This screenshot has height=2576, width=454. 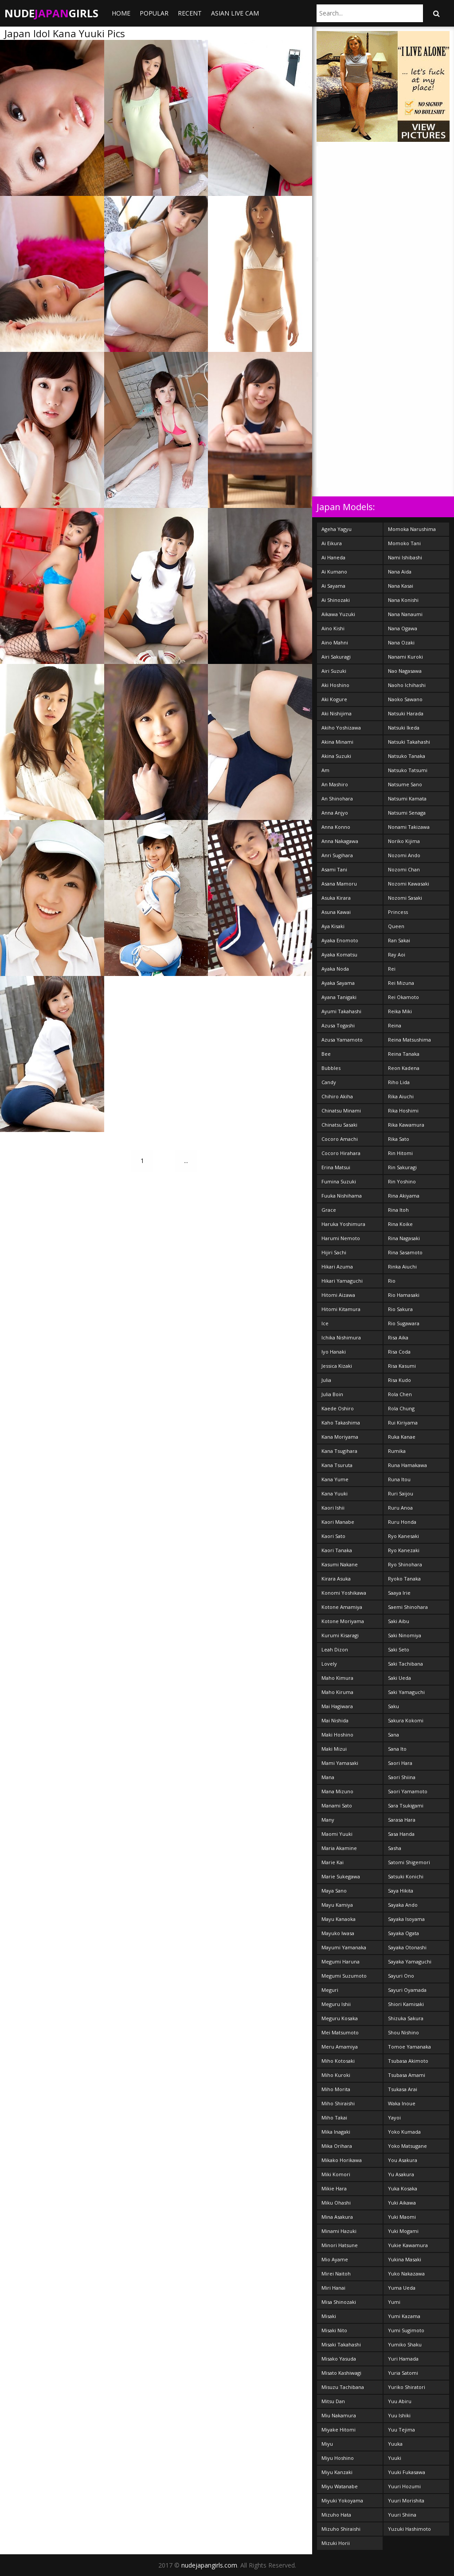 I want to click on Mana Mizuno, so click(x=337, y=1791).